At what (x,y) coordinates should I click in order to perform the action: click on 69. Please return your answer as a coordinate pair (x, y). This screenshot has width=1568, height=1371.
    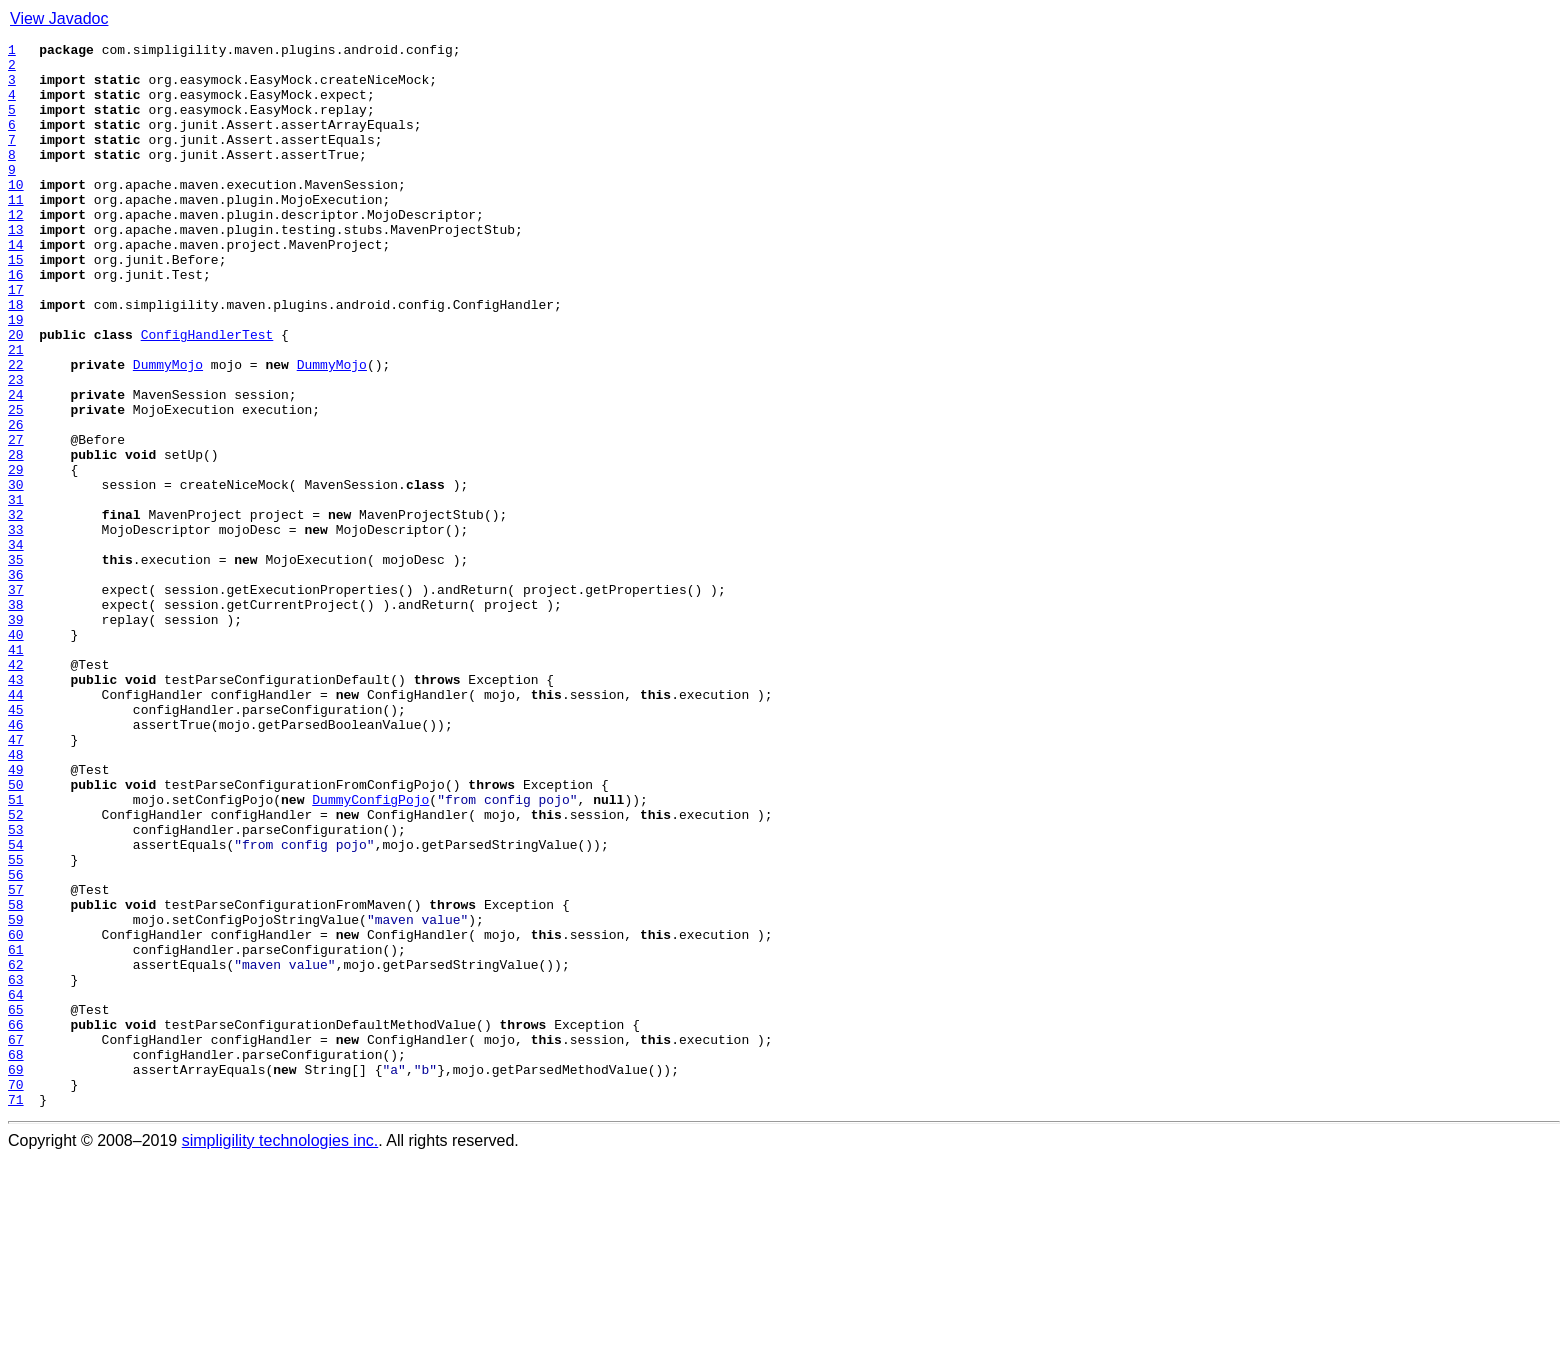
    Looking at the image, I should click on (16, 1276).